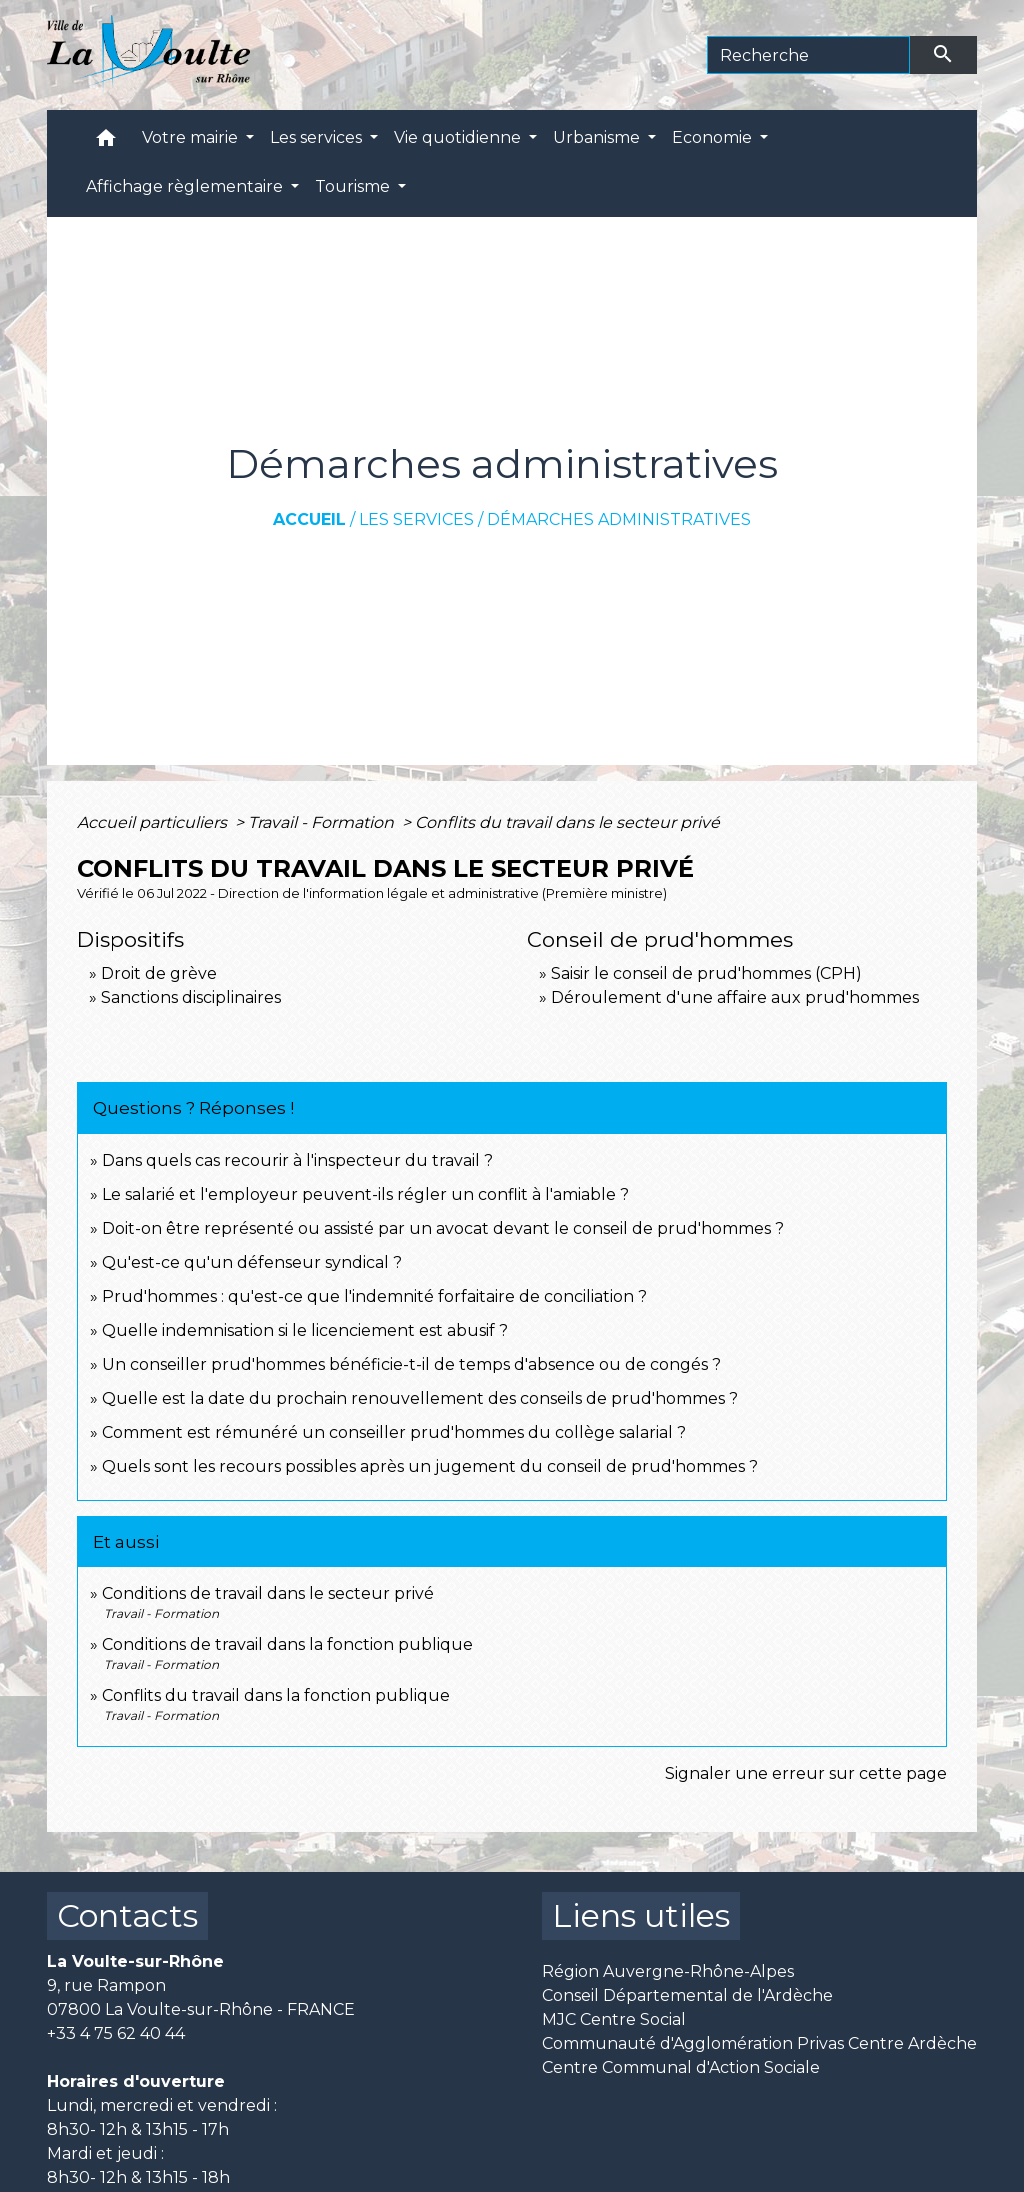 The image size is (1024, 2192). I want to click on Prud'hommes : qu'est-ce que l'indemnité forfaitaire de conciliation ?, so click(374, 1296).